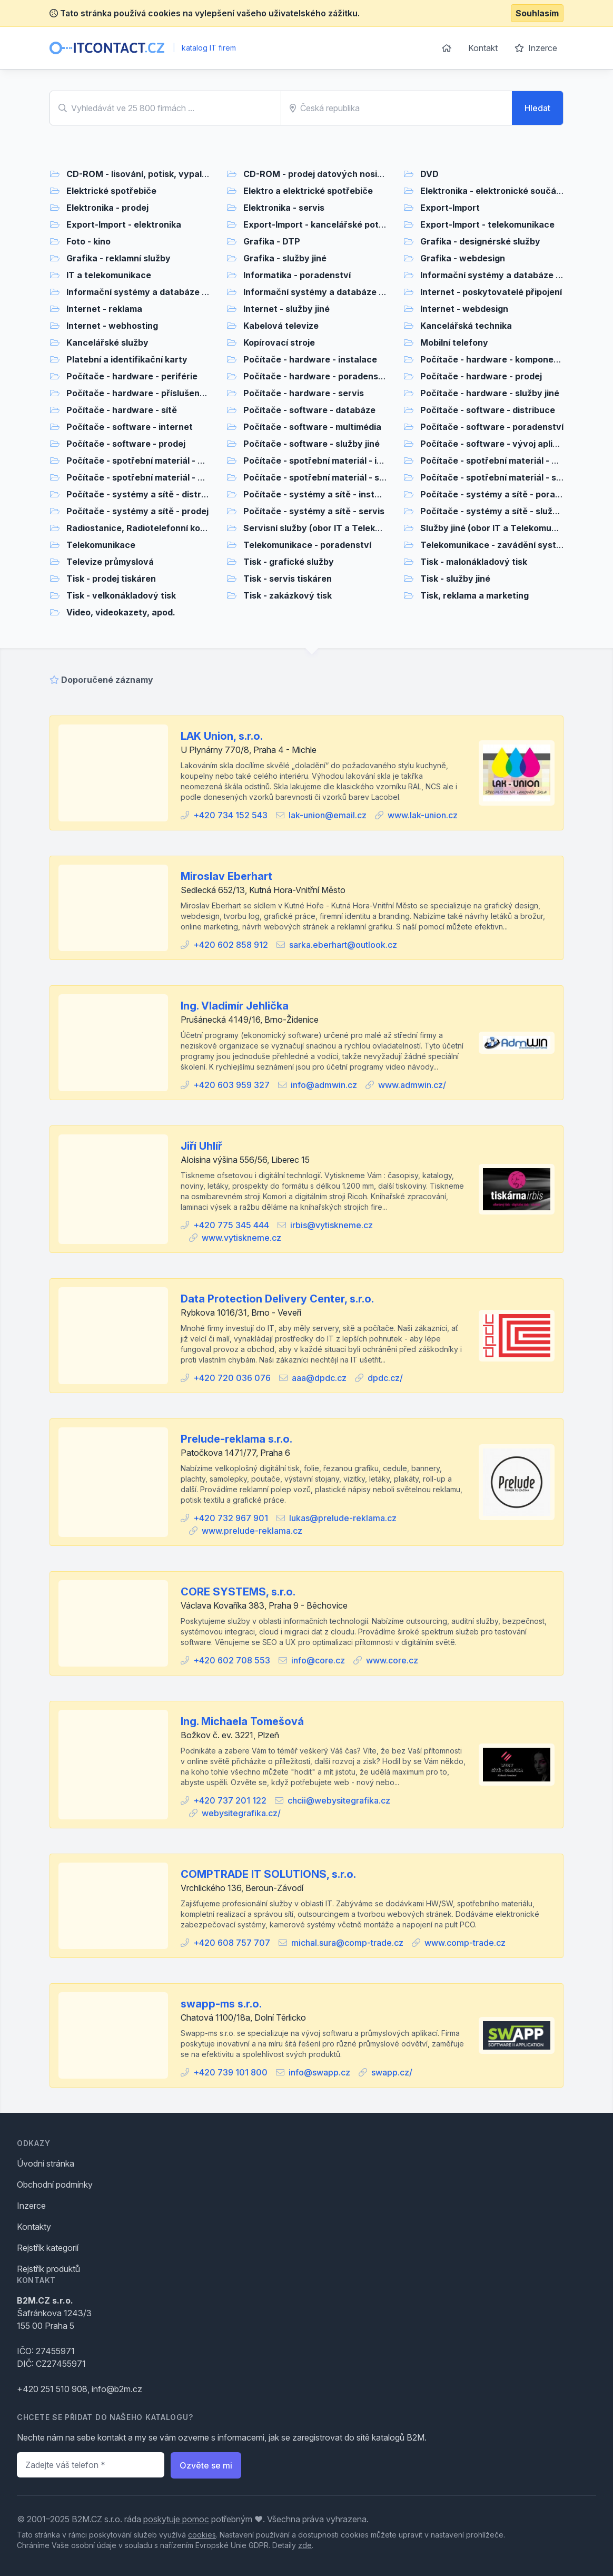  Describe the element at coordinates (231, 1942) in the screenshot. I see `+420 608 757 707` at that location.